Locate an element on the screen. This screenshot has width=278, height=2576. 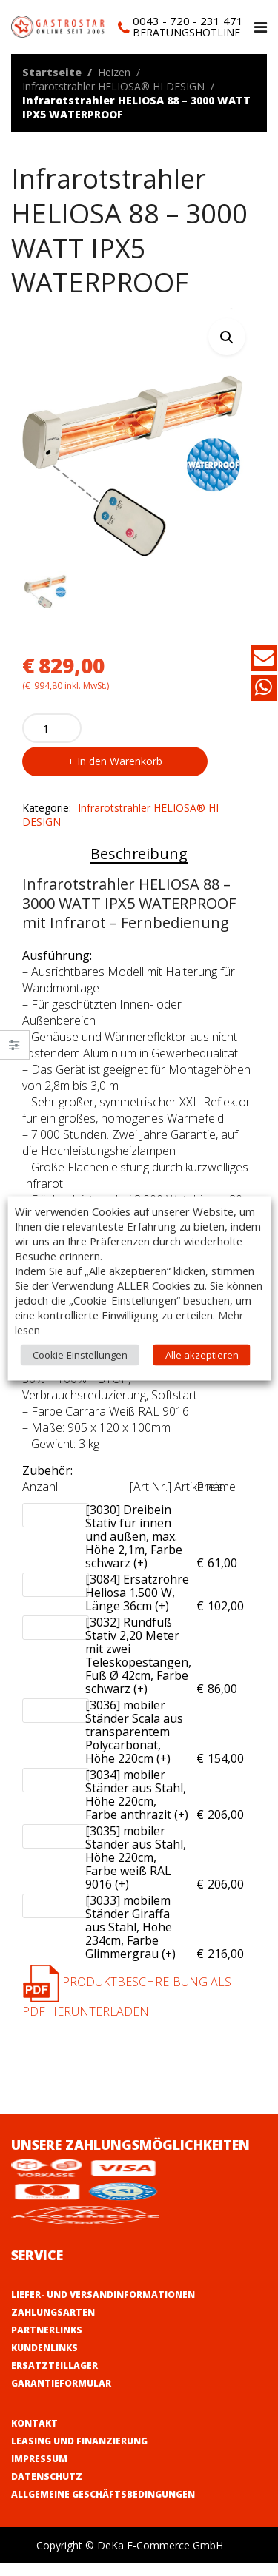
[3033] mobilem Ständer Giraffa aus Stahl, Höhe 234cm, Farbe Glimmergrau (+) is located at coordinates (137, 1940).